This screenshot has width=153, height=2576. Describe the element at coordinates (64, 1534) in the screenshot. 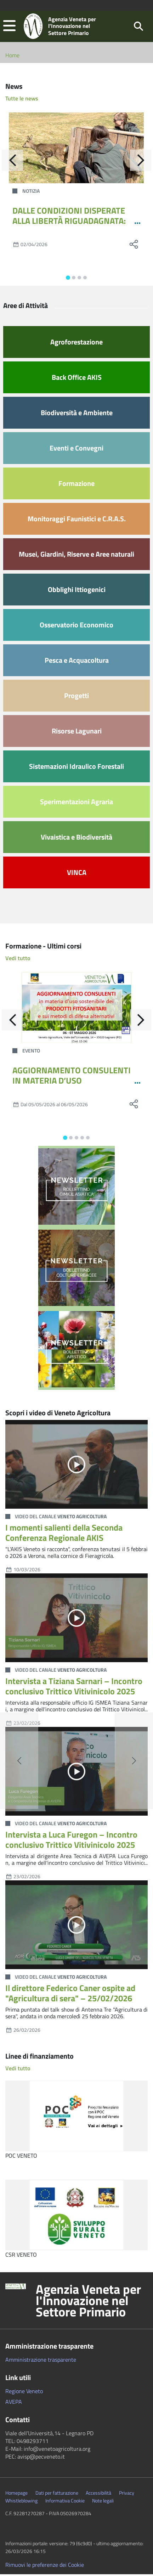

I see `I momenti salienti della Seconda Conferenza Regionale AKIS` at that location.